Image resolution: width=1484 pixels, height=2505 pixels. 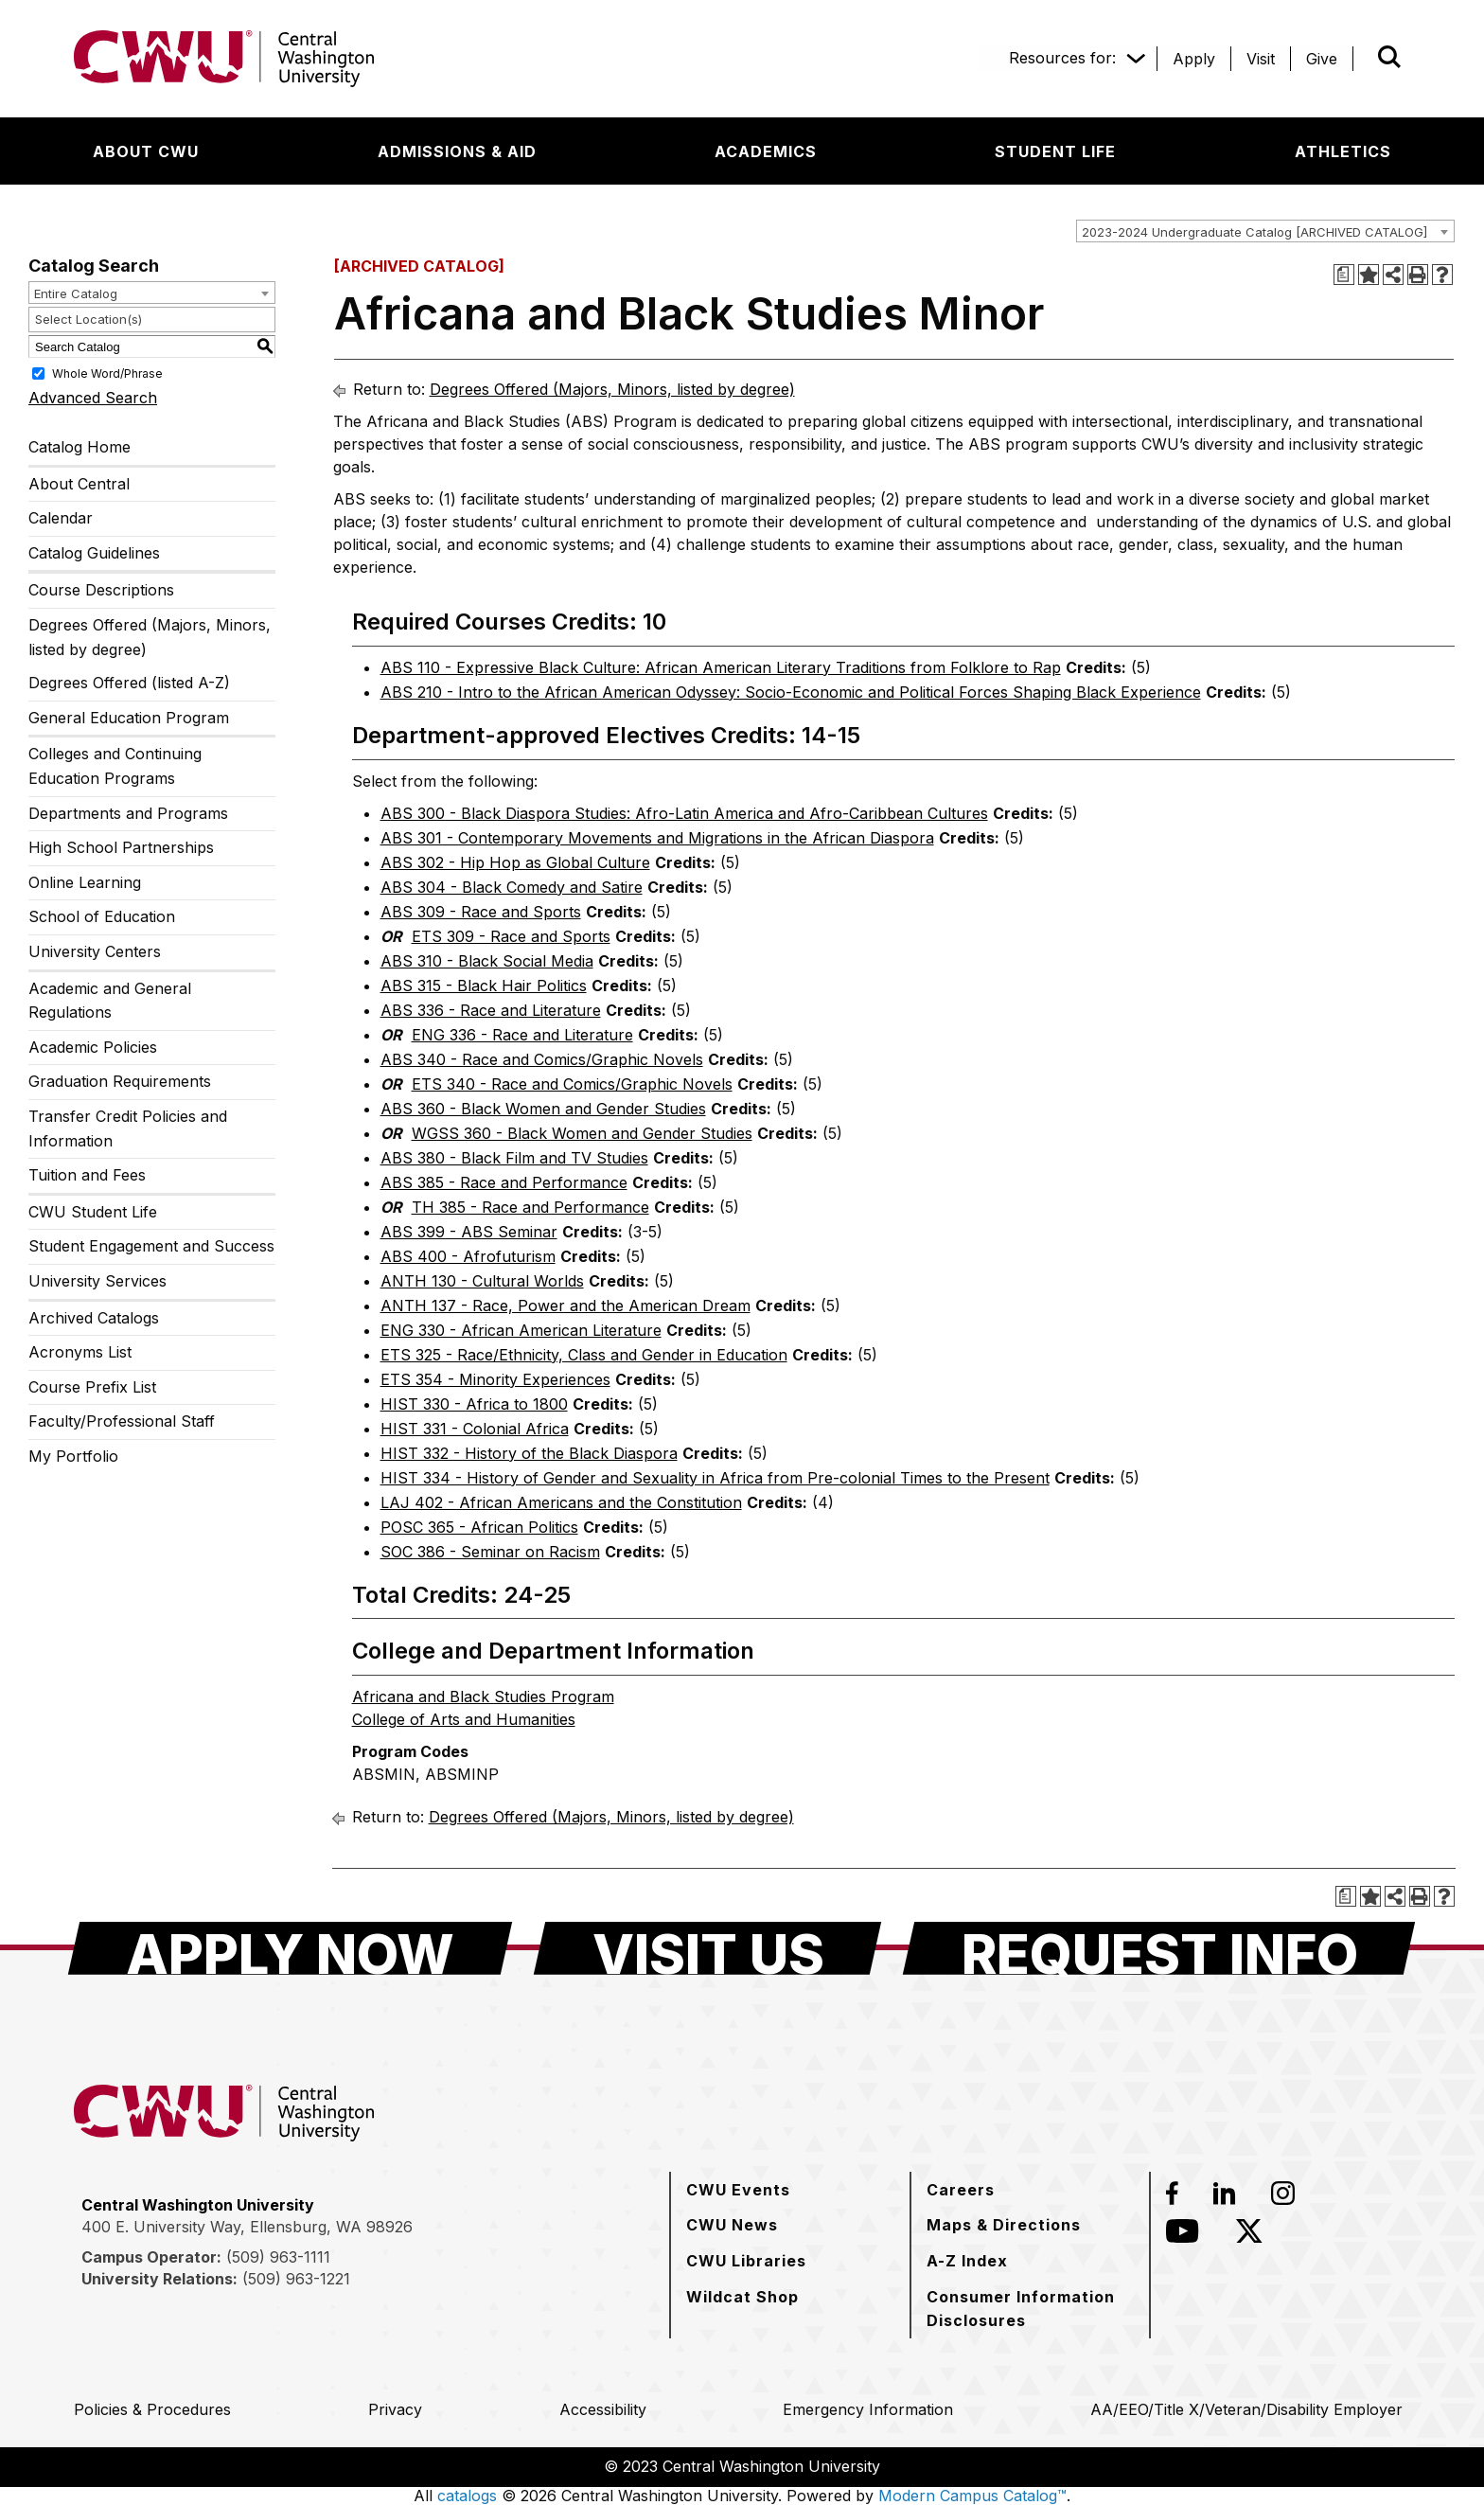 I want to click on Catalog Home, so click(x=79, y=446).